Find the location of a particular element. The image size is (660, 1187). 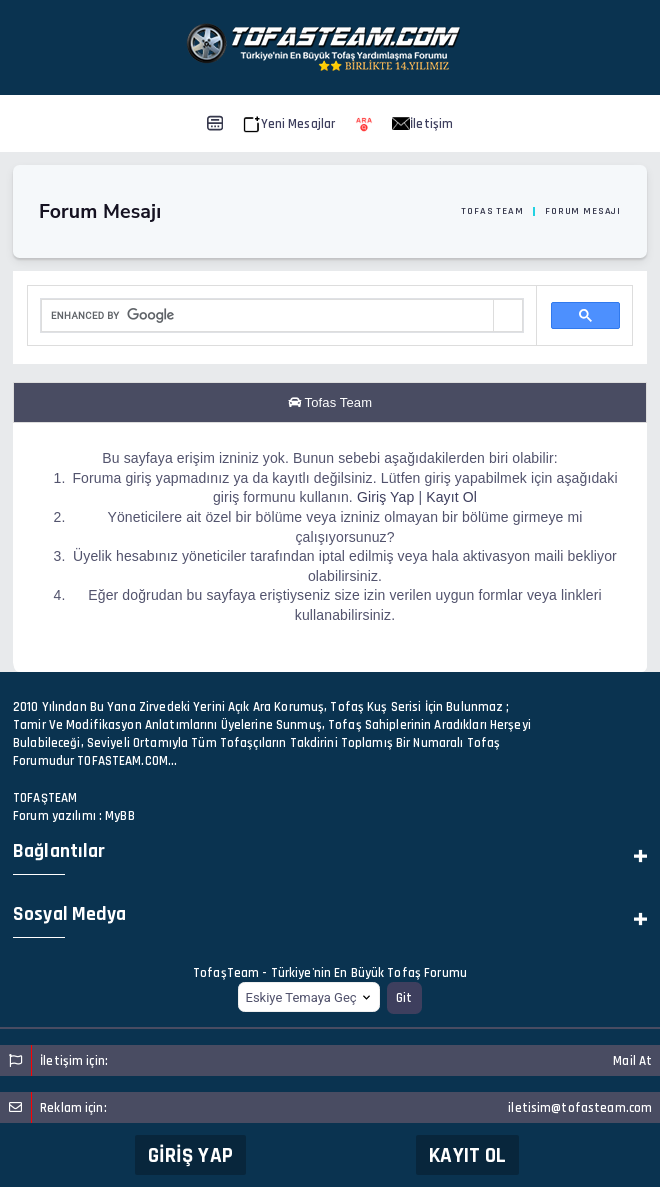

Giriş Yap is located at coordinates (190, 1155).